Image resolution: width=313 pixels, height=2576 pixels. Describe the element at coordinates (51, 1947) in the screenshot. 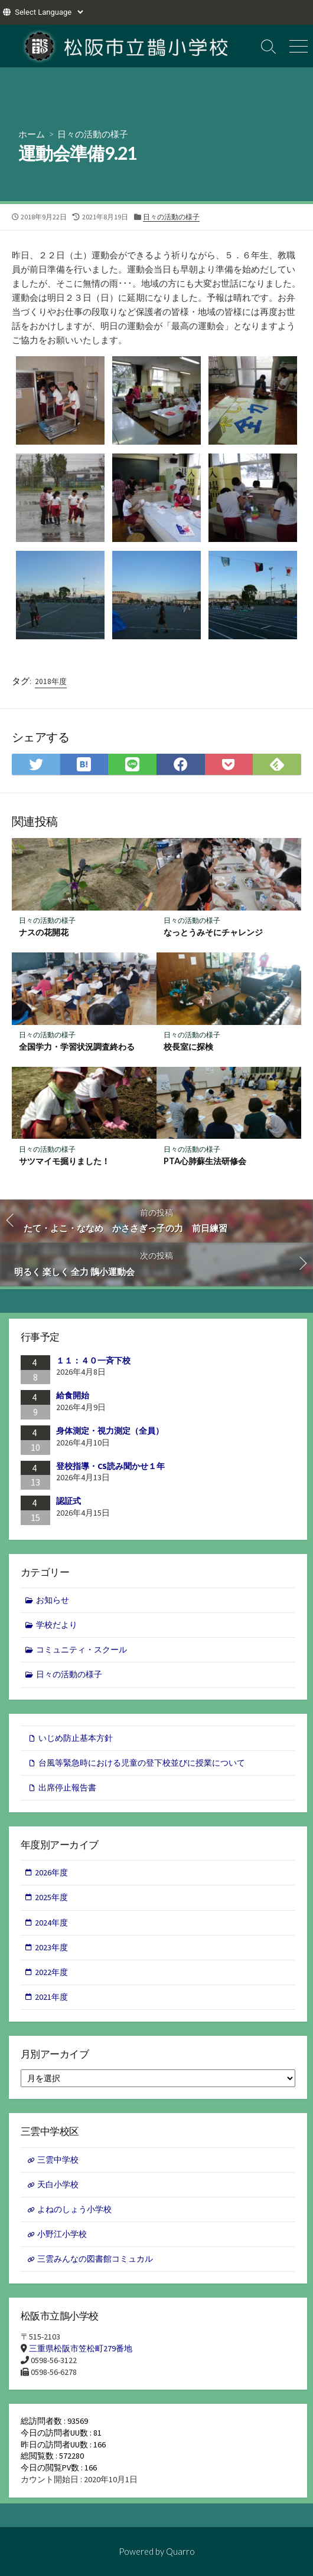

I see `2023年度` at that location.